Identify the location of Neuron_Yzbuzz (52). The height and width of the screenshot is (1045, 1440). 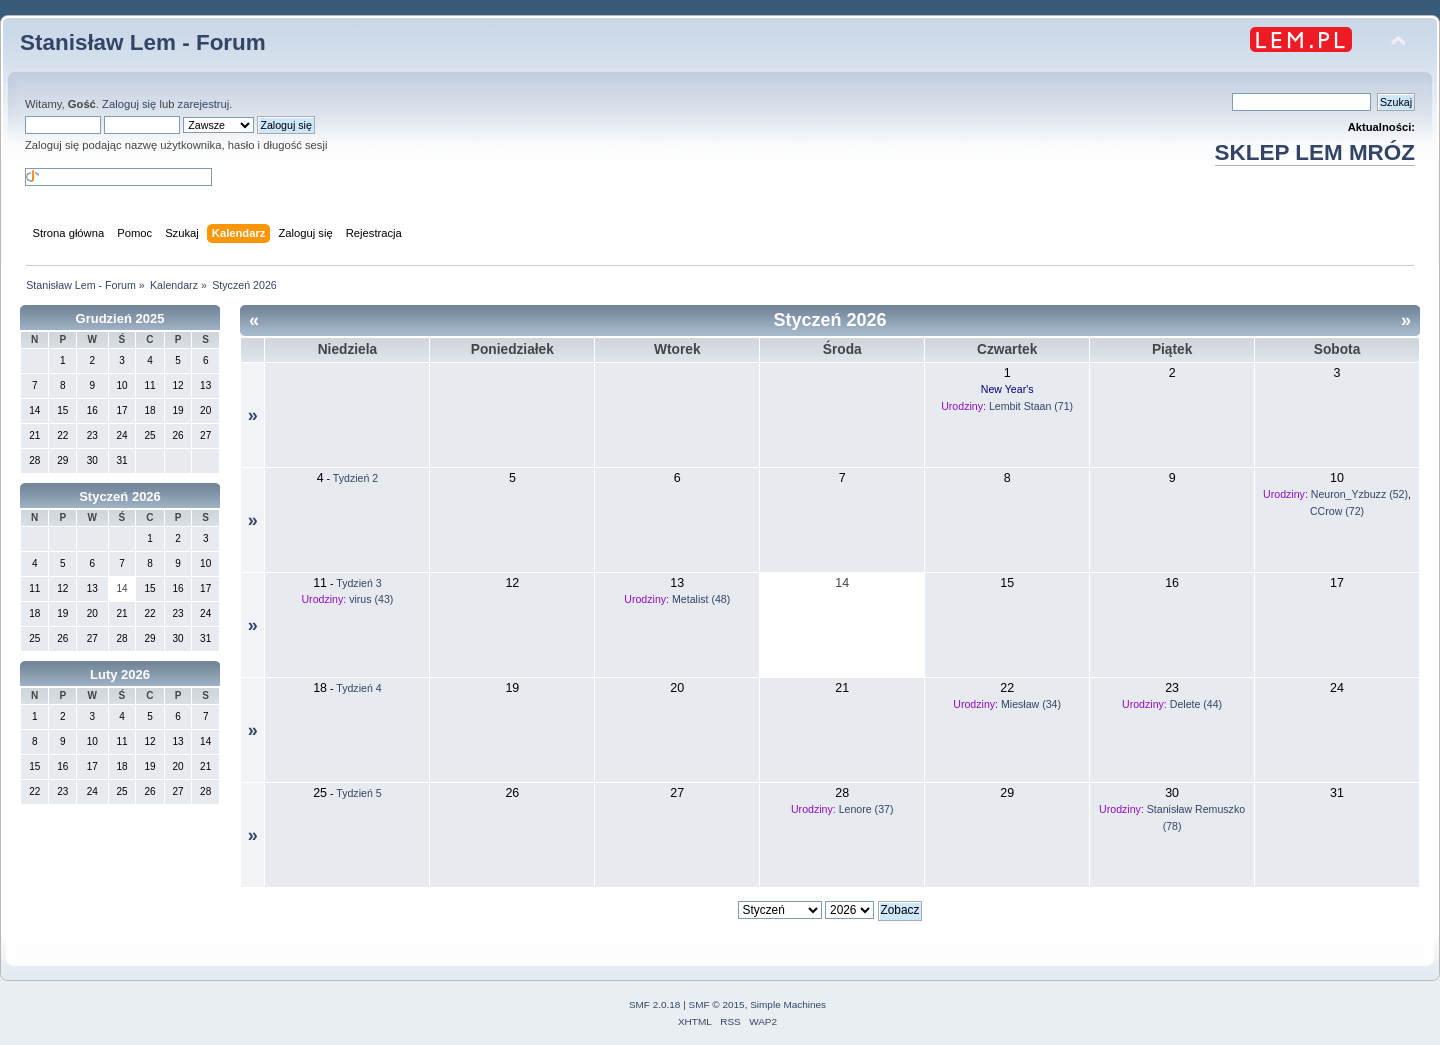
(1359, 494).